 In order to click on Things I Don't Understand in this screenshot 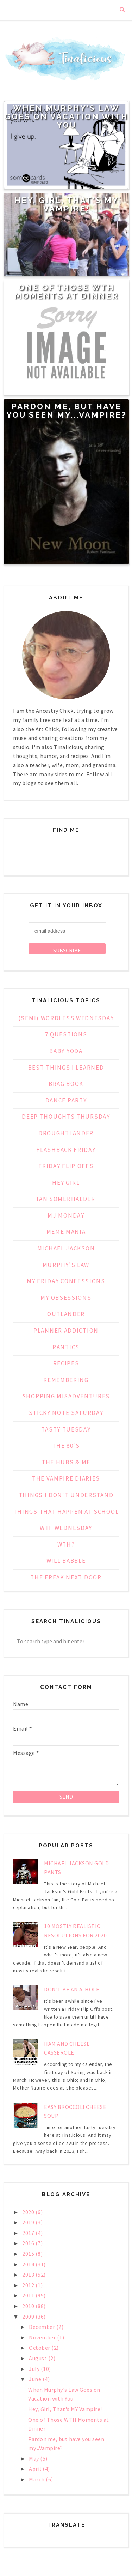, I will do `click(66, 1495)`.